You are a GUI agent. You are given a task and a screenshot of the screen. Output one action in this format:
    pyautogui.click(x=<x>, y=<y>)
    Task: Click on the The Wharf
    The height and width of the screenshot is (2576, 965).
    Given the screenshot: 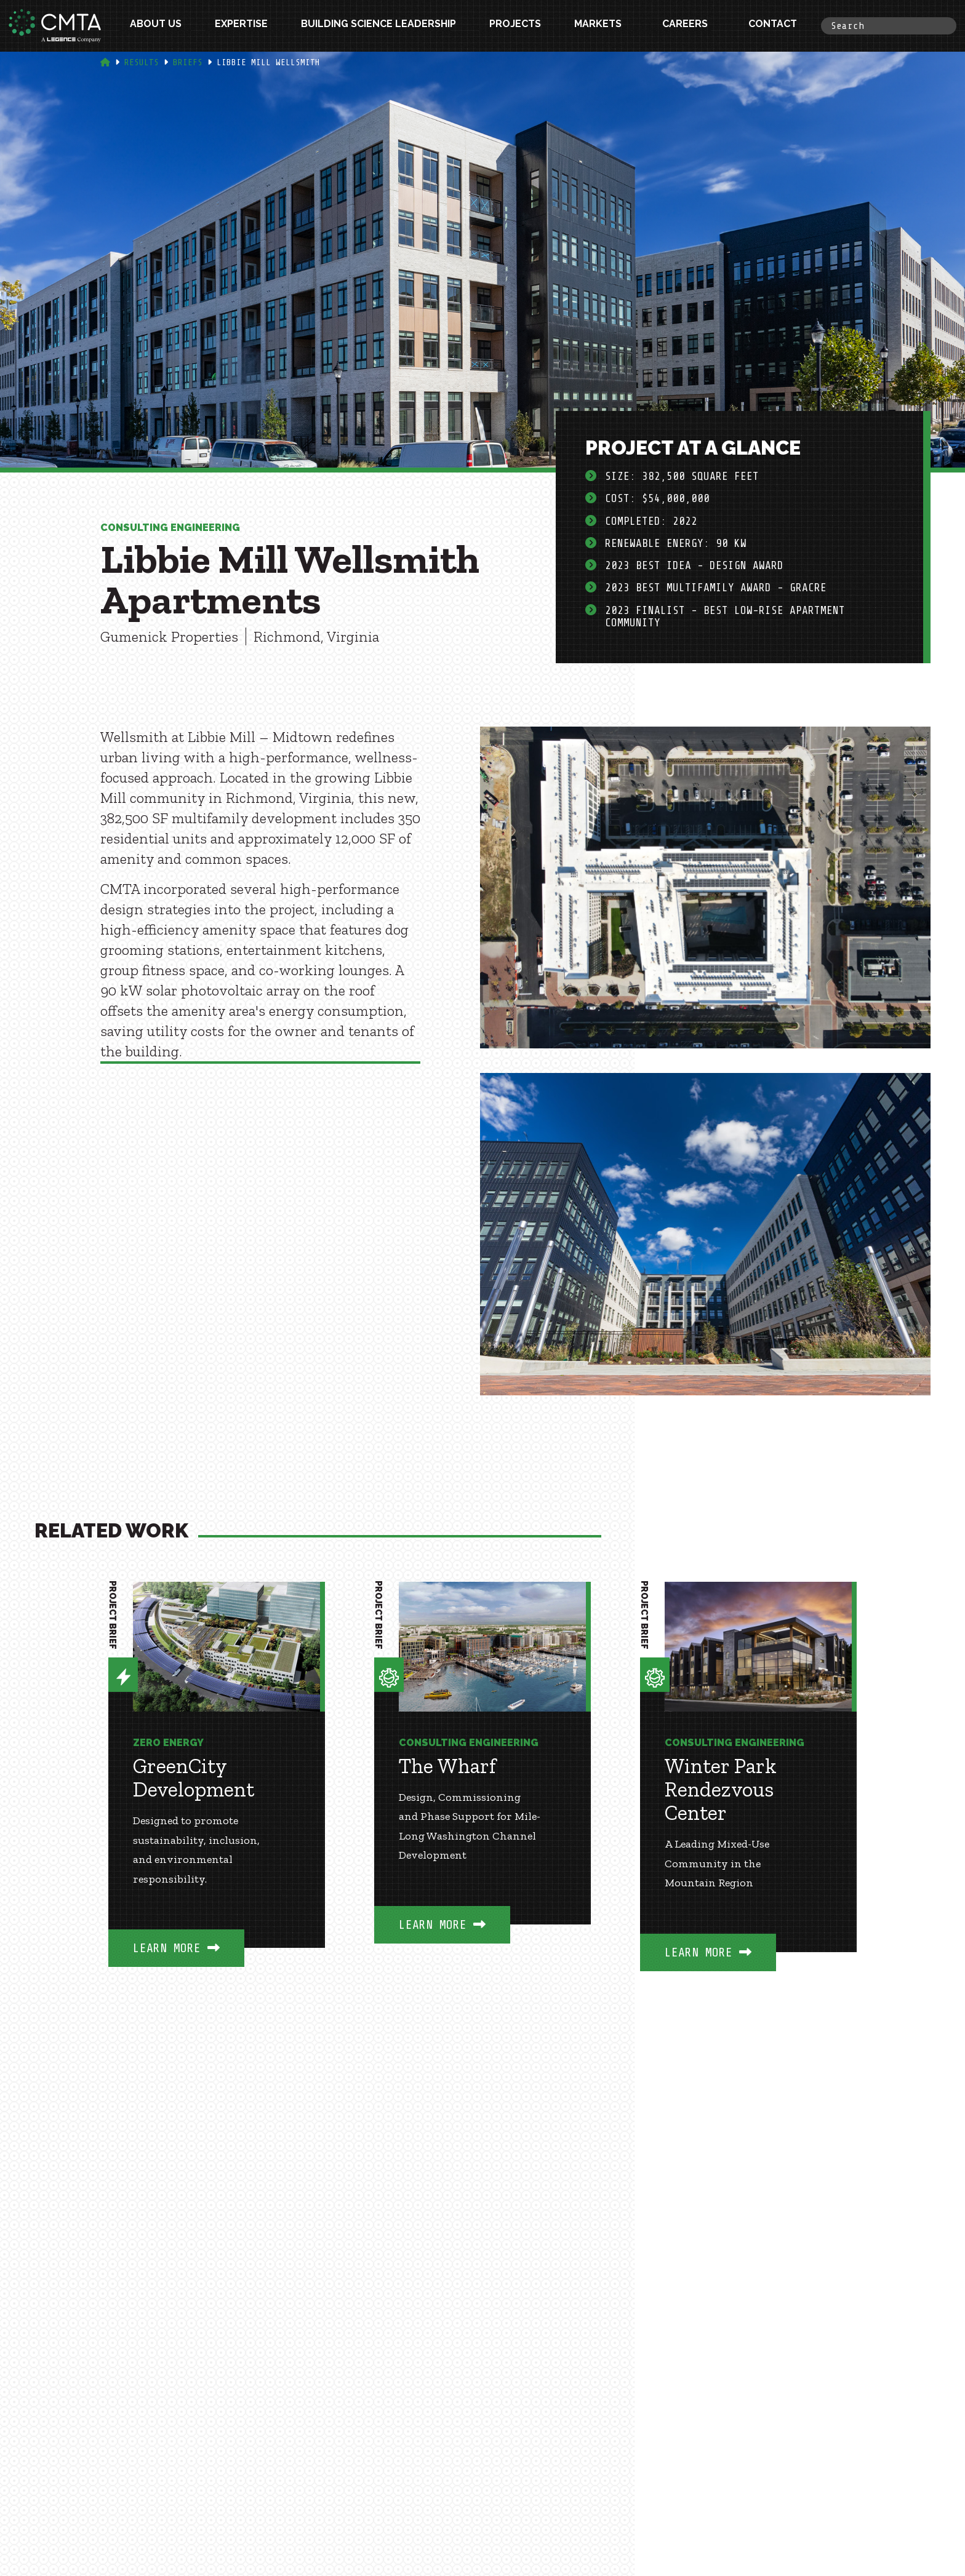 What is the action you would take?
    pyautogui.click(x=447, y=1766)
    